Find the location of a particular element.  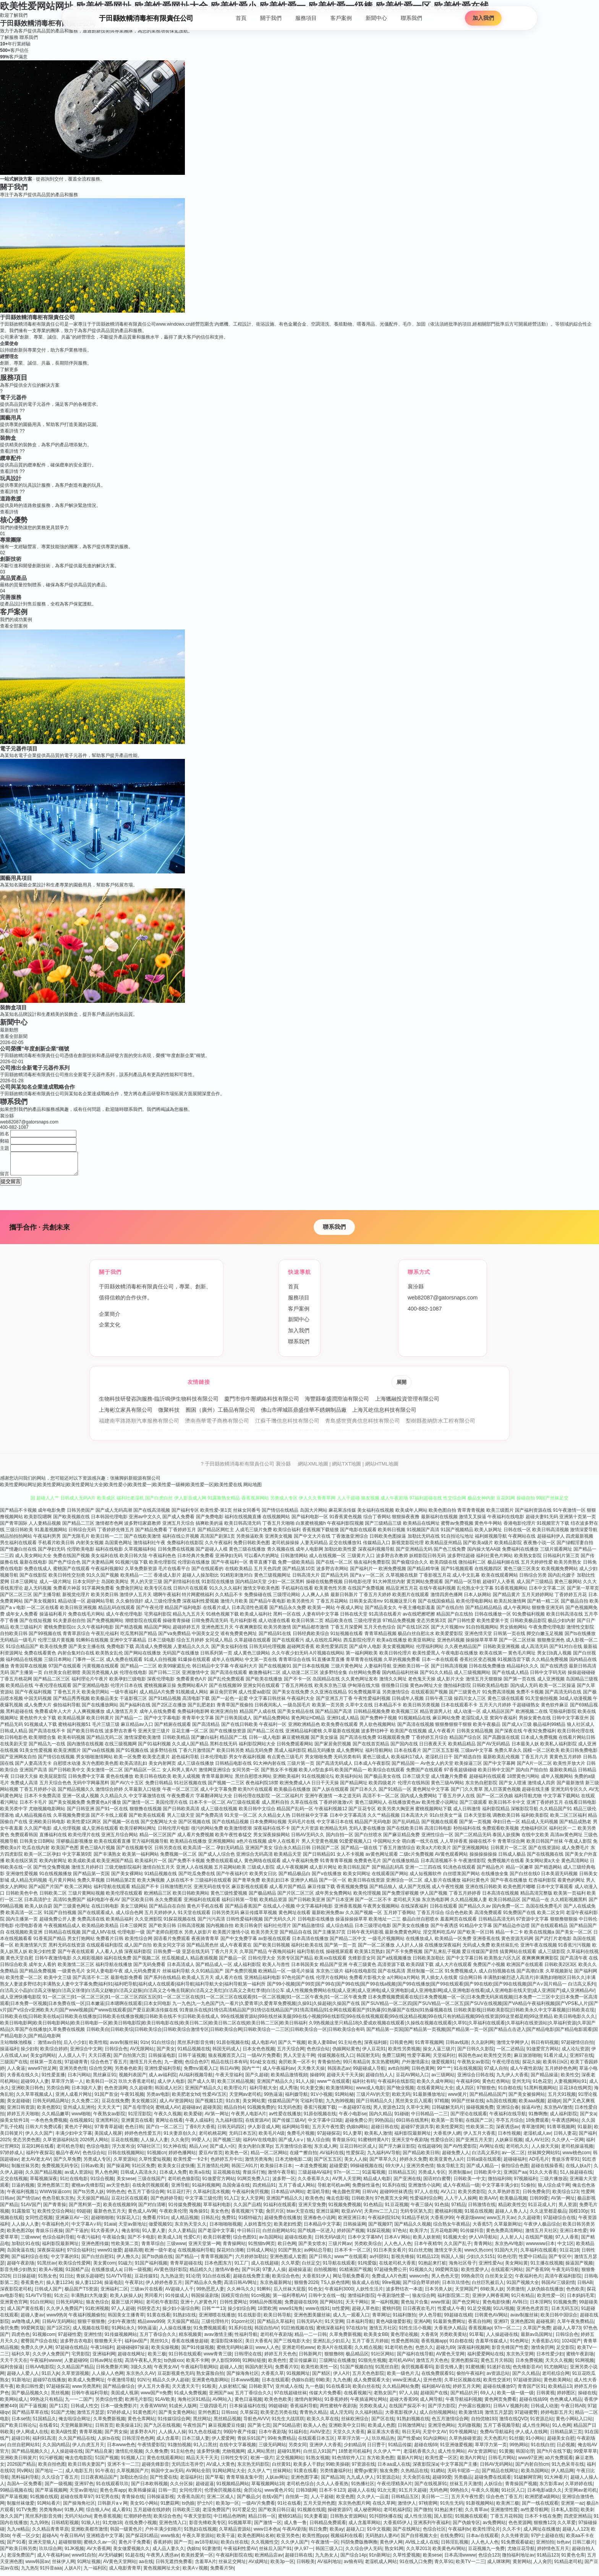

三级黄片入口 is located at coordinates (361, 1560).